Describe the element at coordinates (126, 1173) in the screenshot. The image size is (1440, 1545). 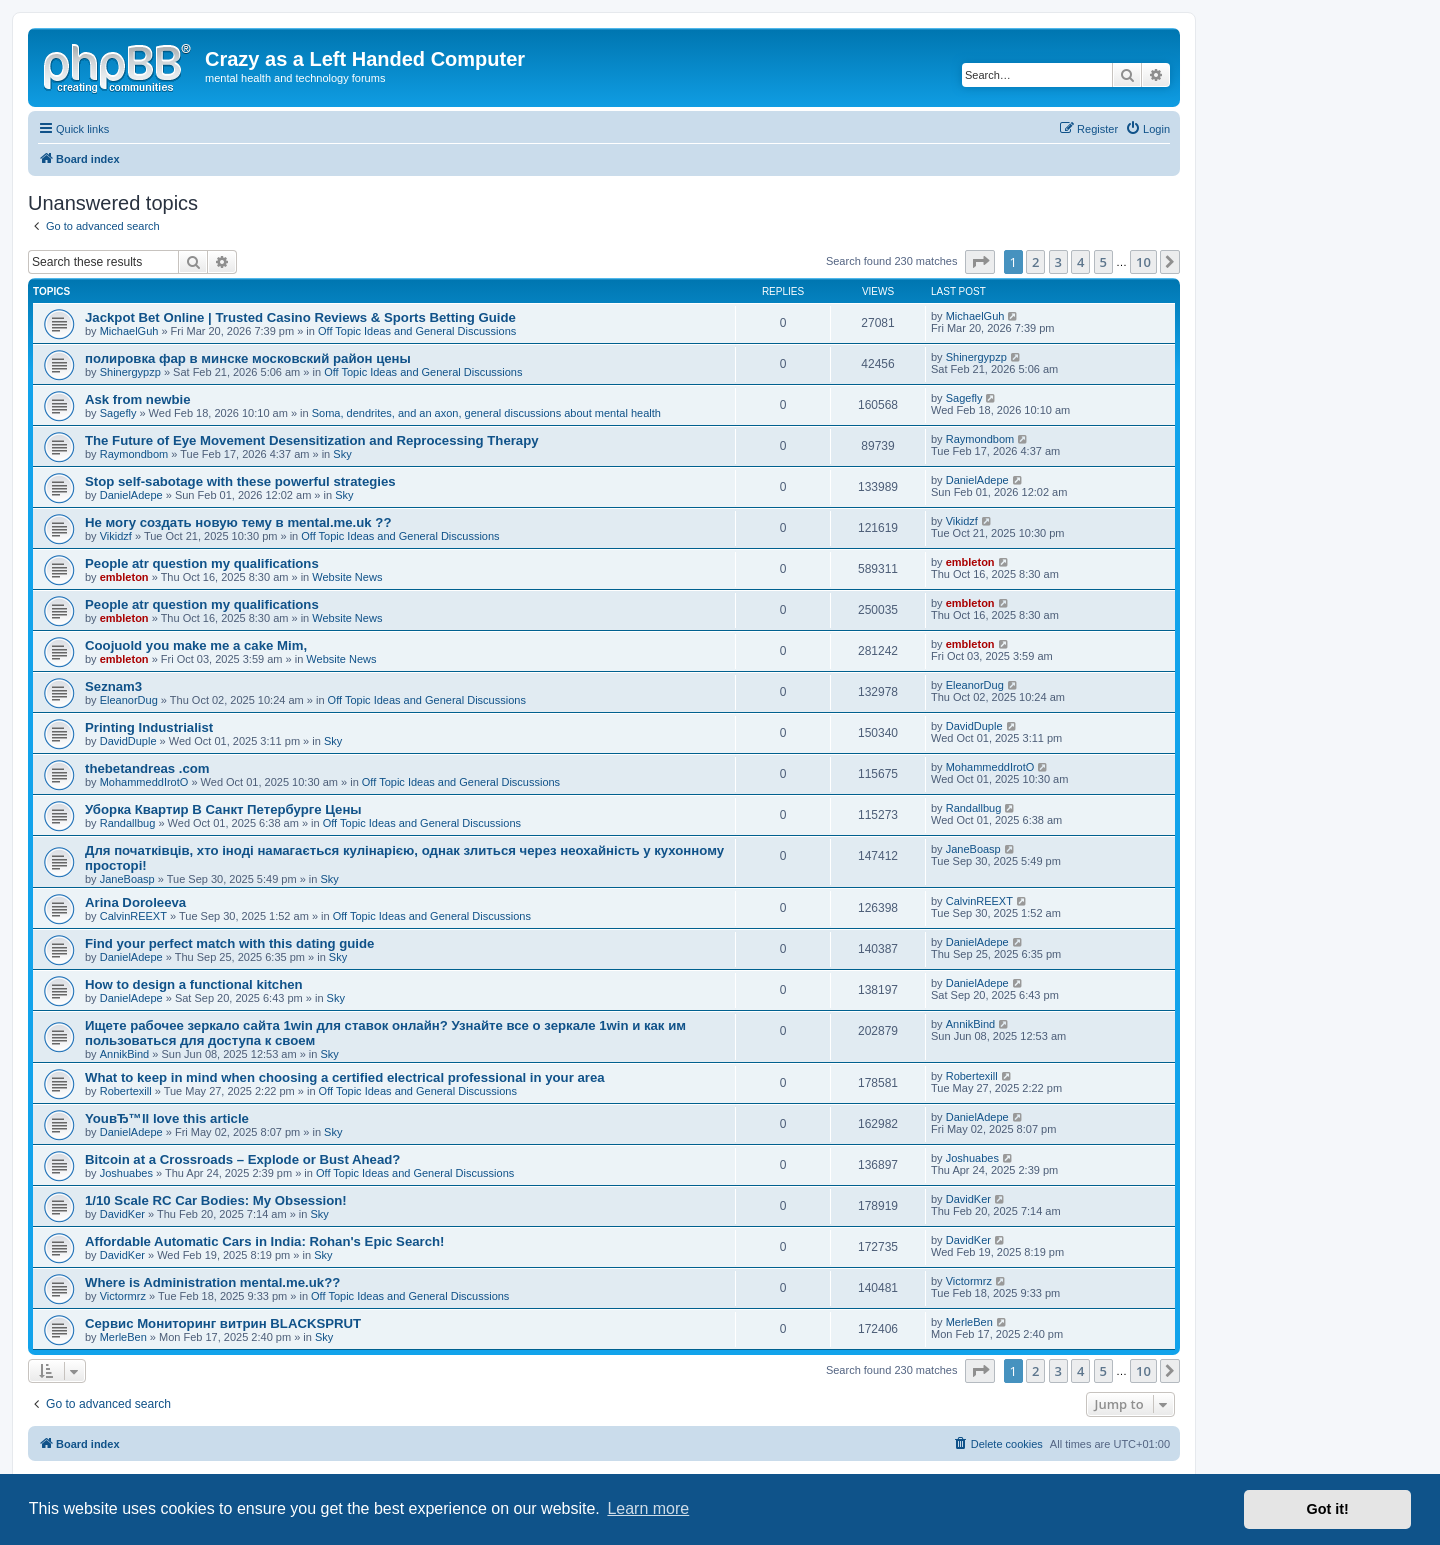
I see `Joshuabes` at that location.